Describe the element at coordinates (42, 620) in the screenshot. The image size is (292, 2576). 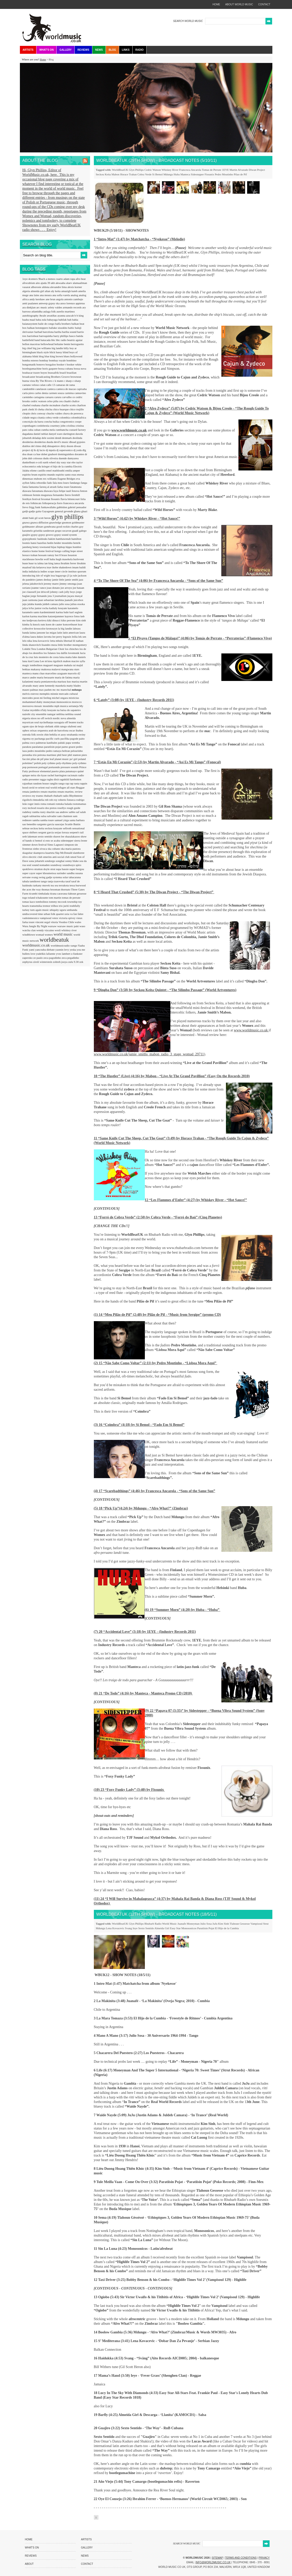
I see `kerieva` at that location.